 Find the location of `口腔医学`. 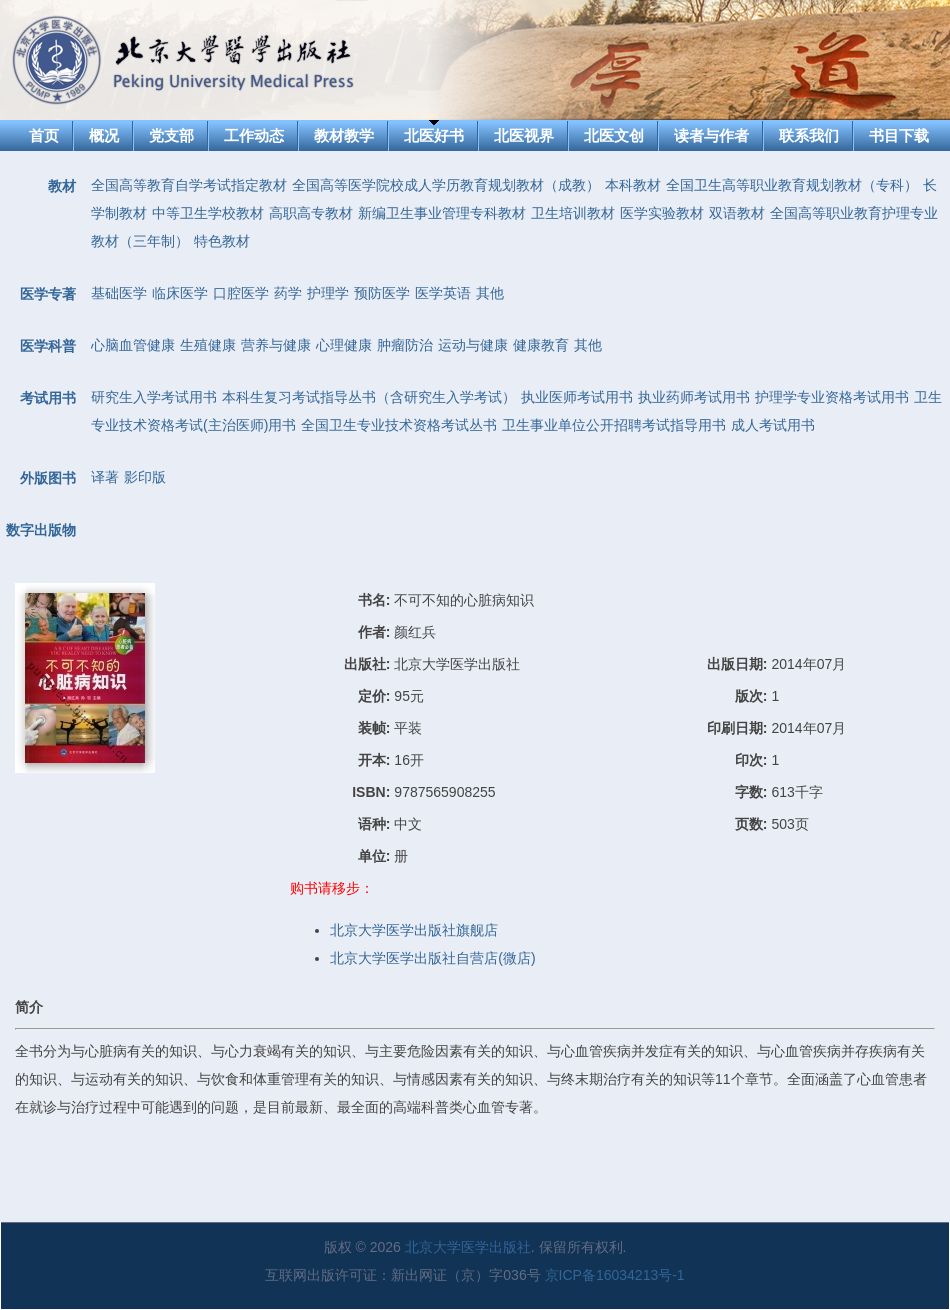

口腔医学 is located at coordinates (241, 293).